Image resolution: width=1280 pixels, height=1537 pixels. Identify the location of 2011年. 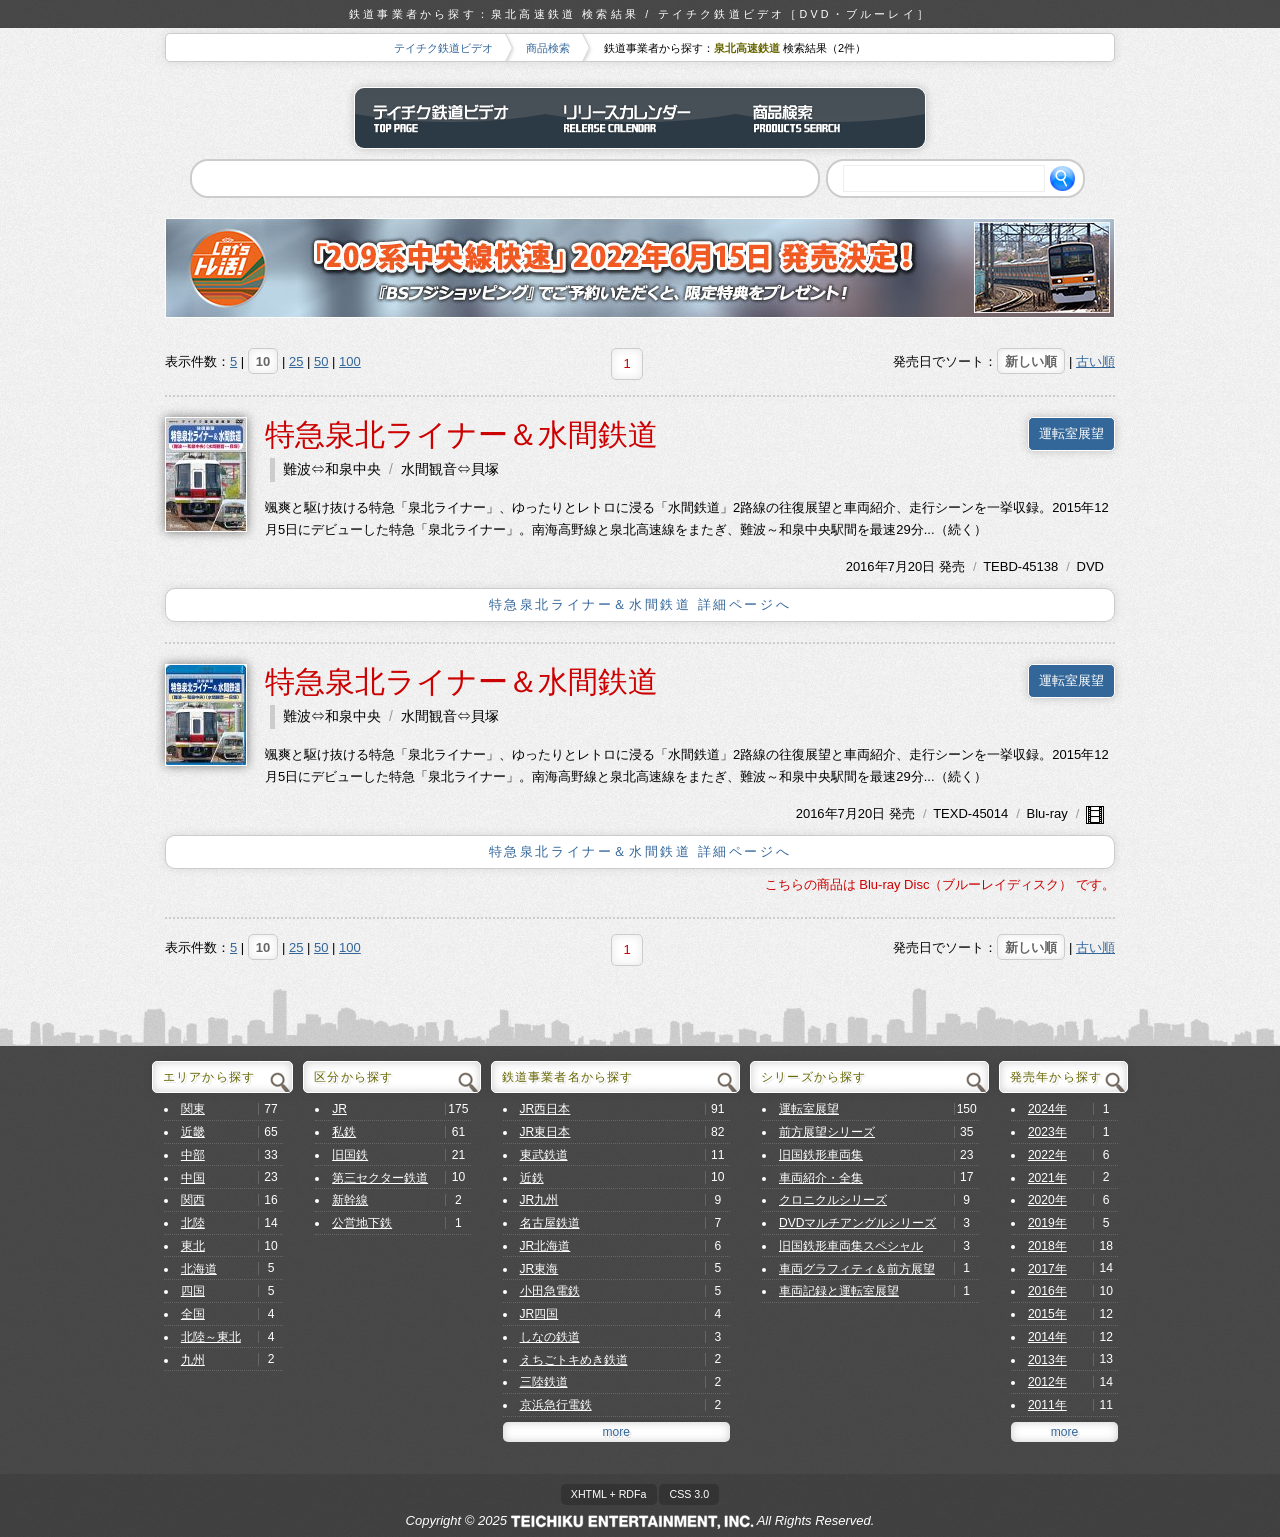
(1047, 1405).